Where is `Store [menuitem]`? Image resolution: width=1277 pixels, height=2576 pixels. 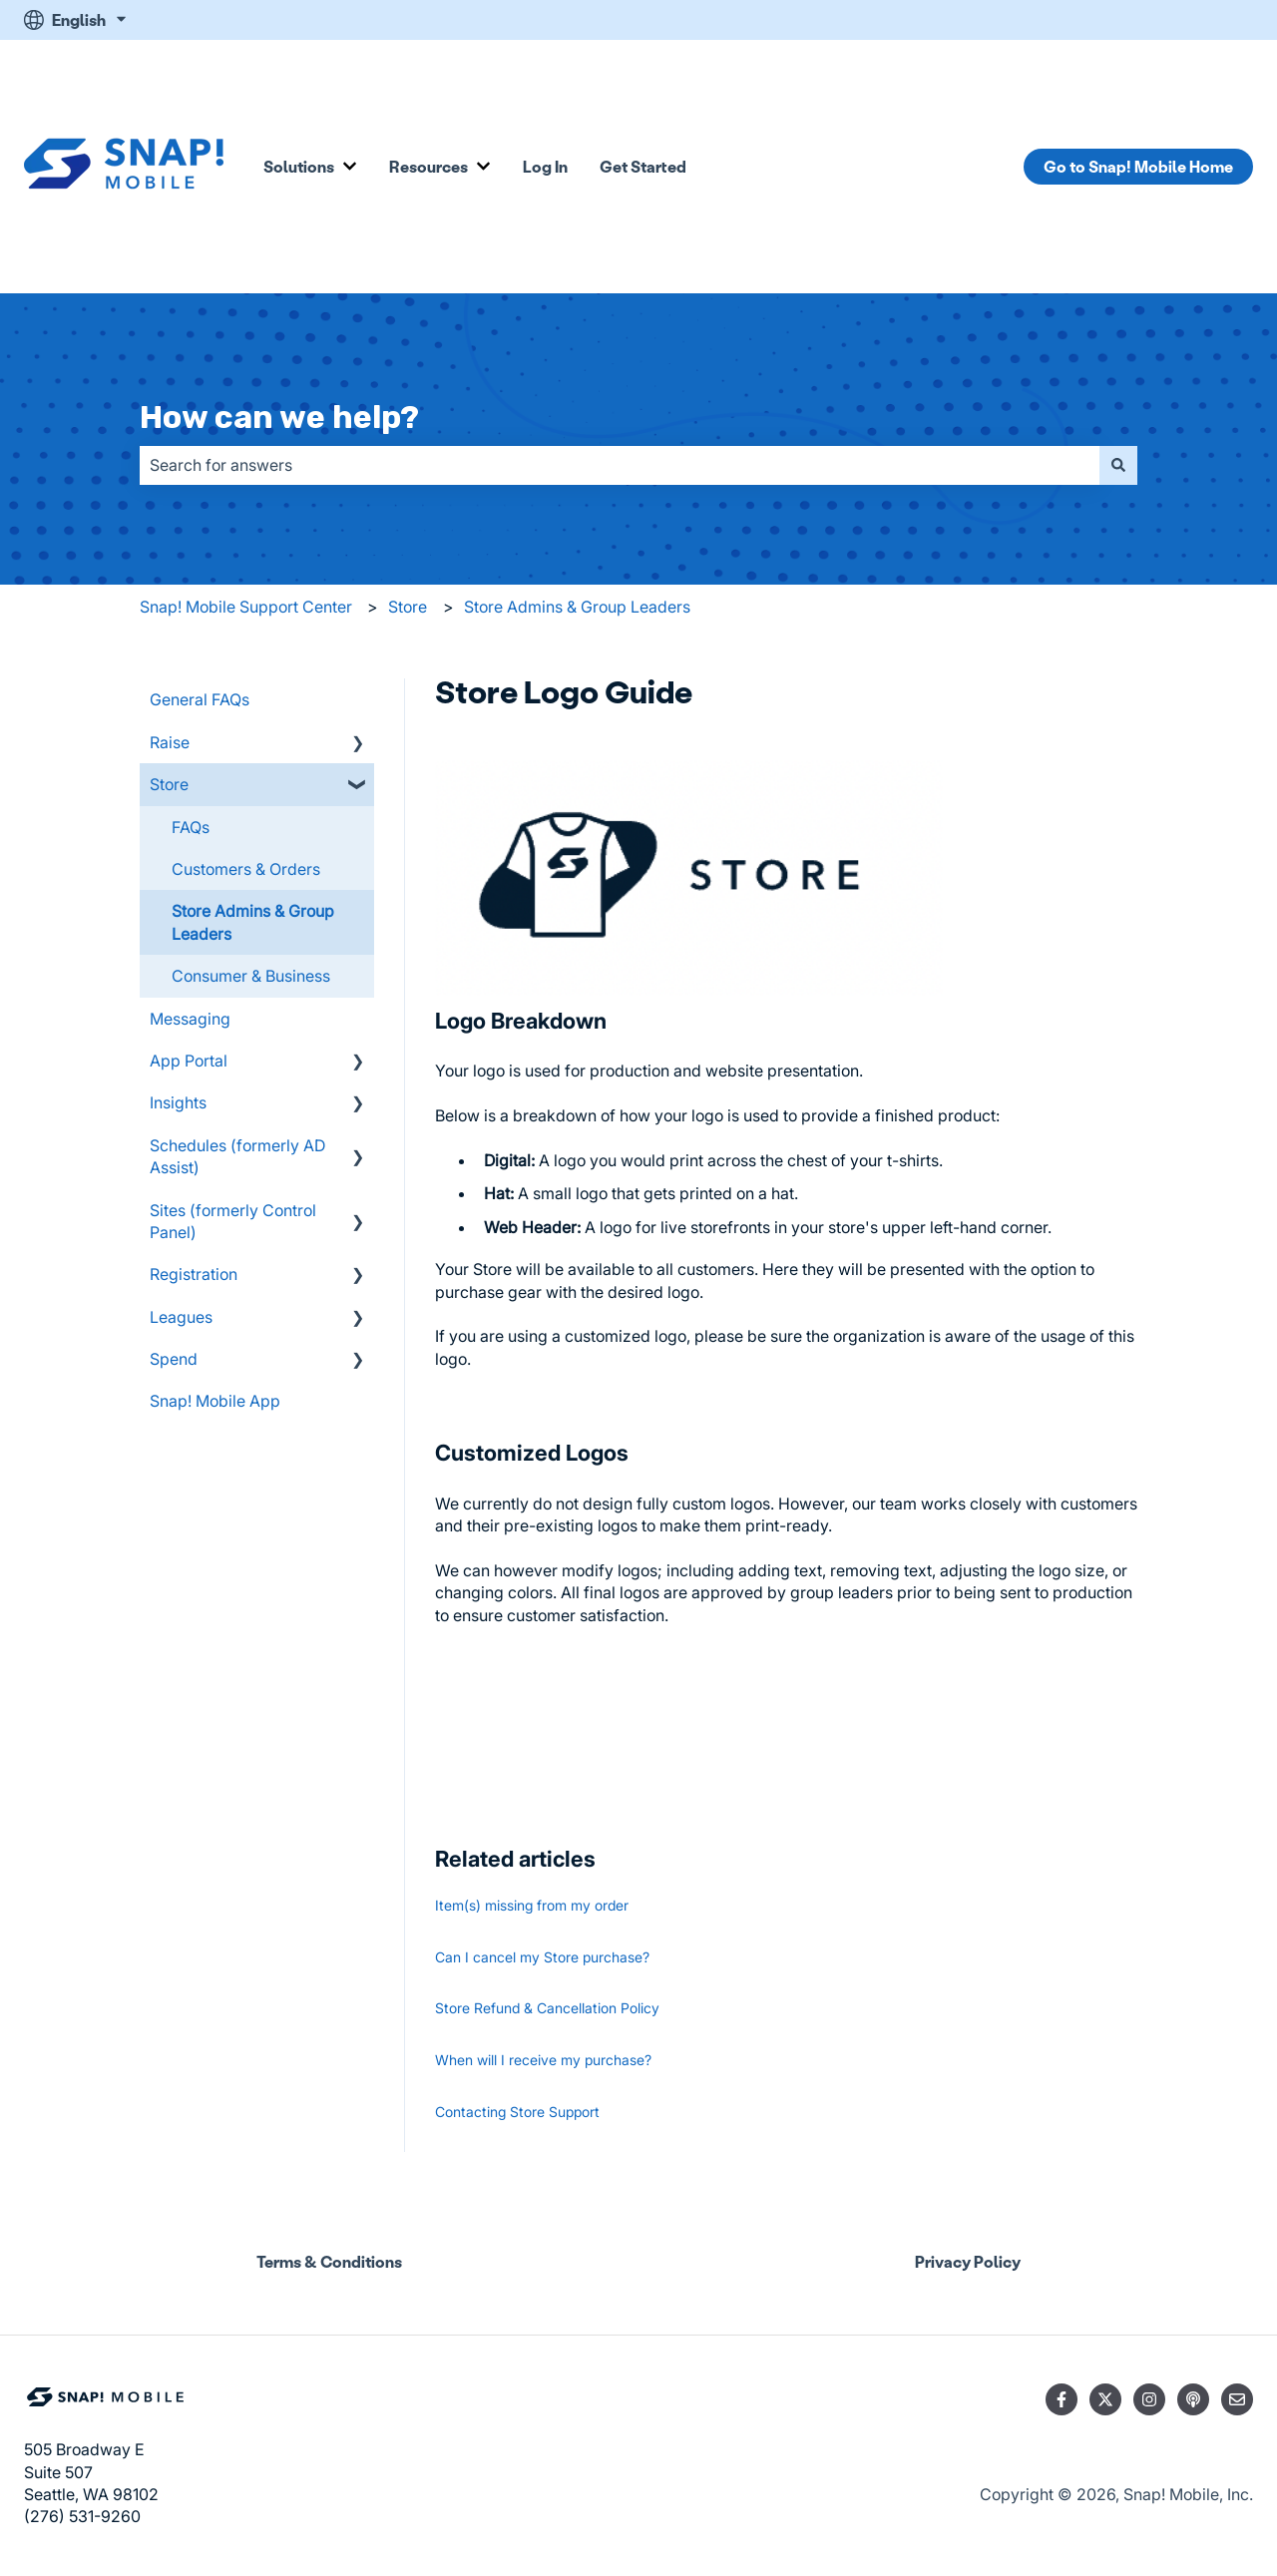 Store [menuitem] is located at coordinates (169, 784).